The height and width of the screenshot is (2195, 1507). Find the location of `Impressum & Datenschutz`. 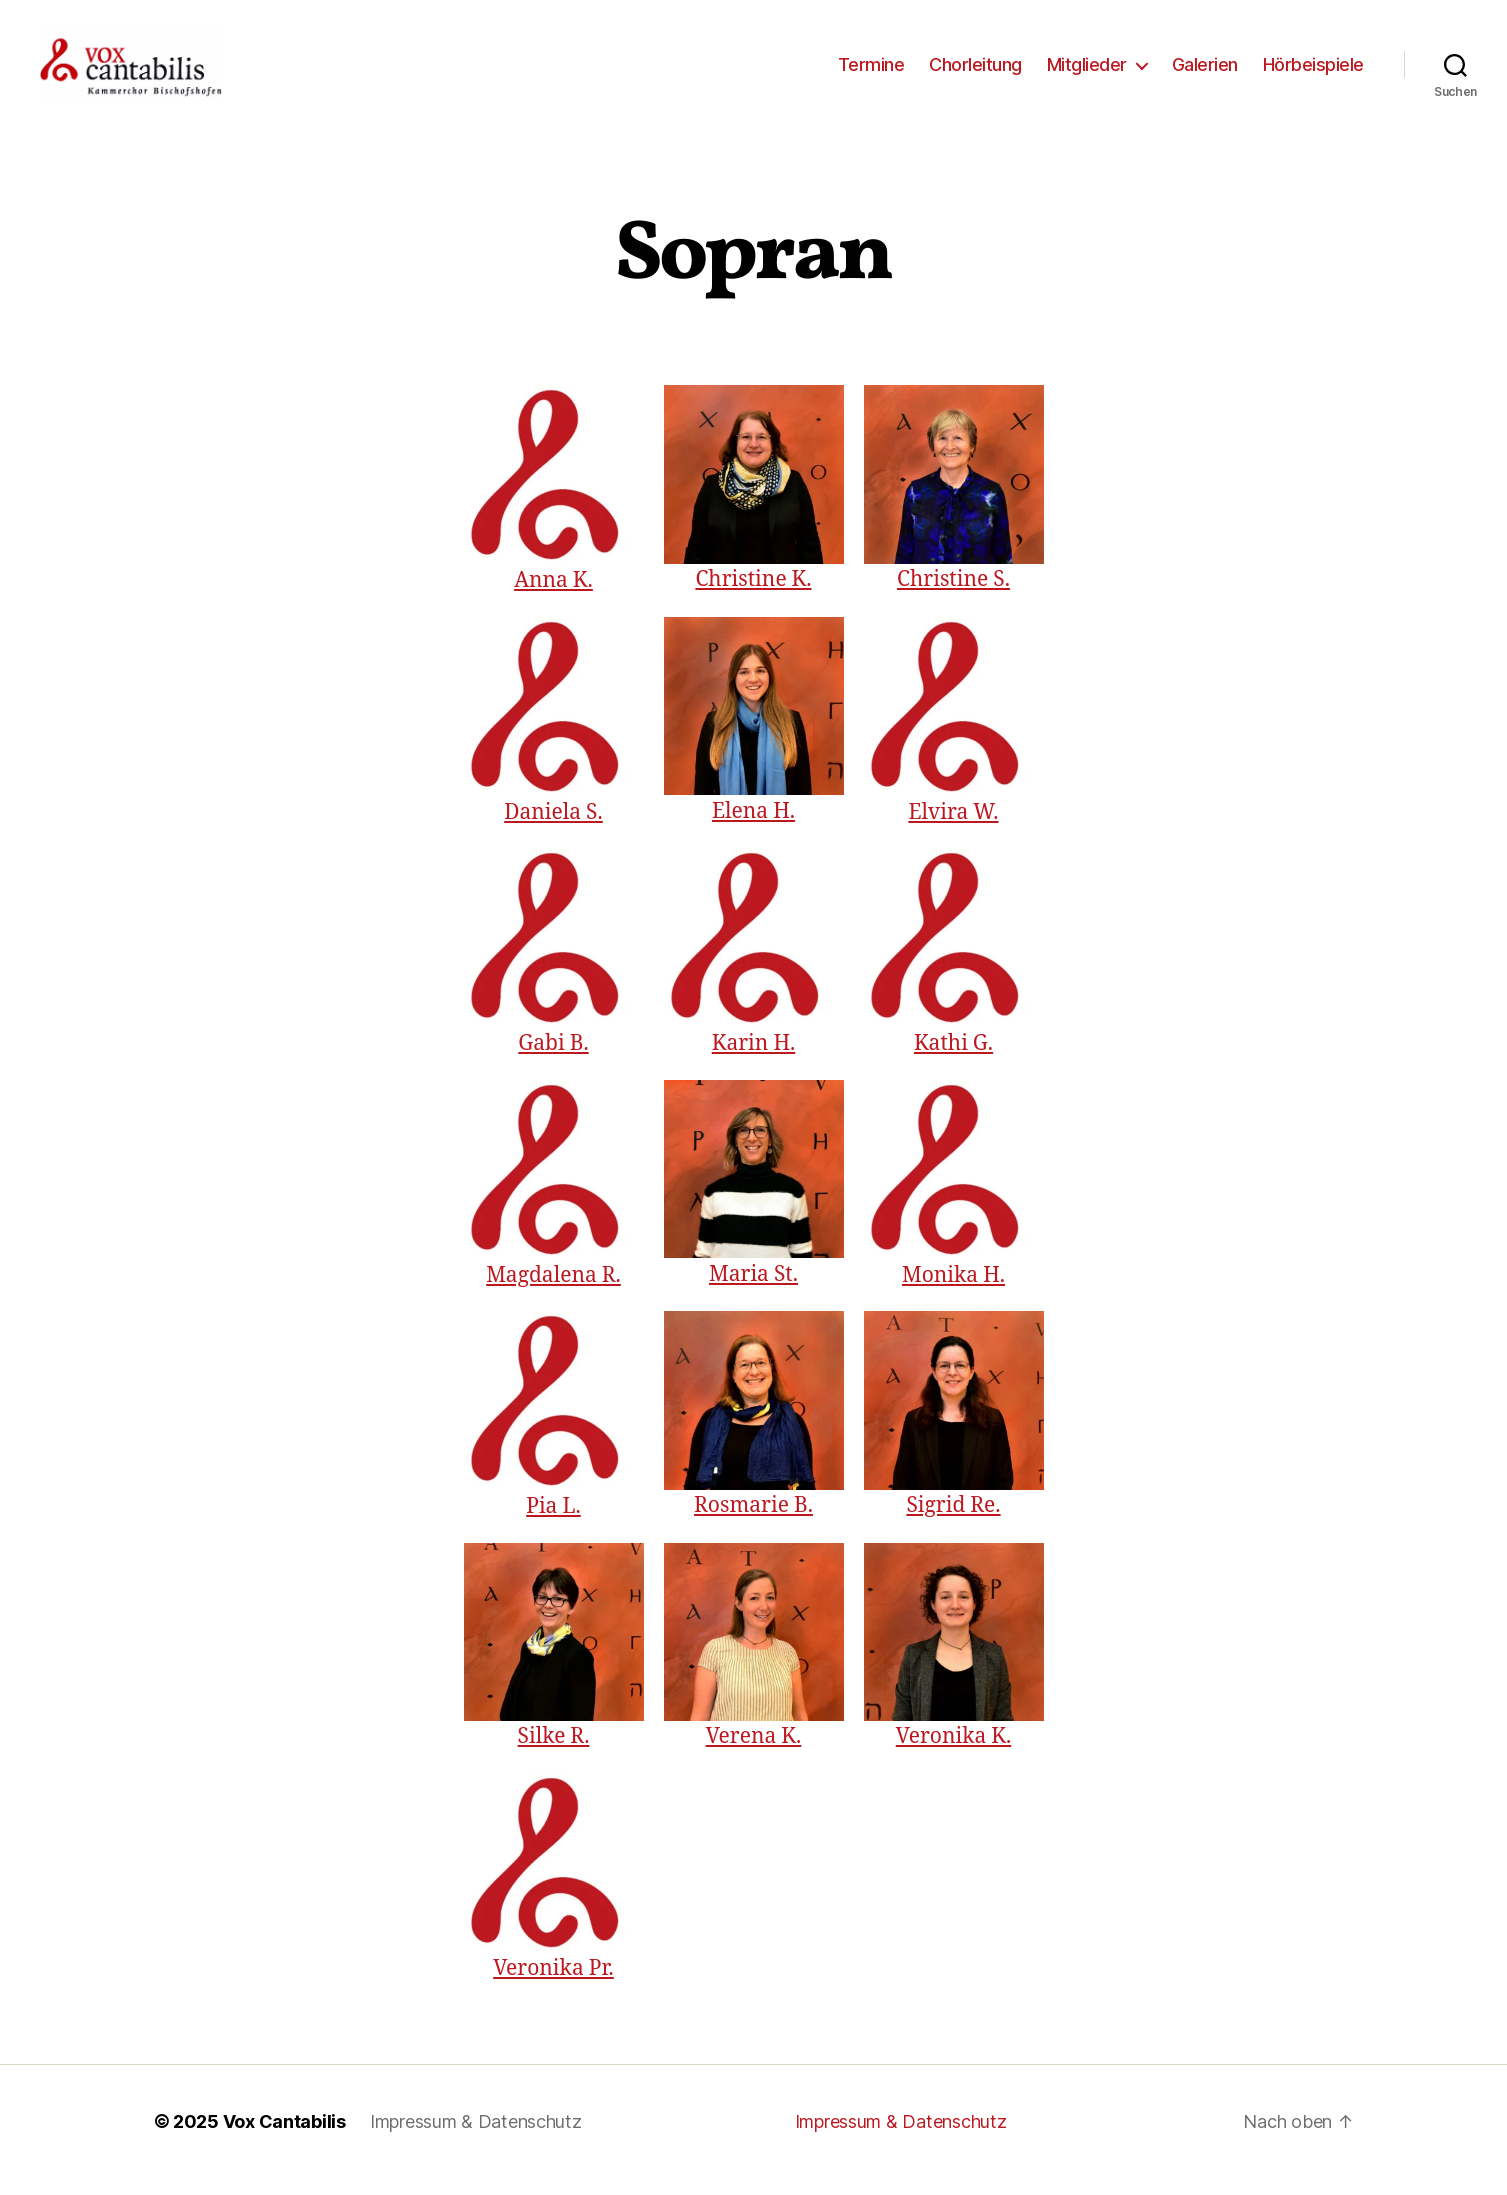

Impressum & Datenschutz is located at coordinates (476, 2138).